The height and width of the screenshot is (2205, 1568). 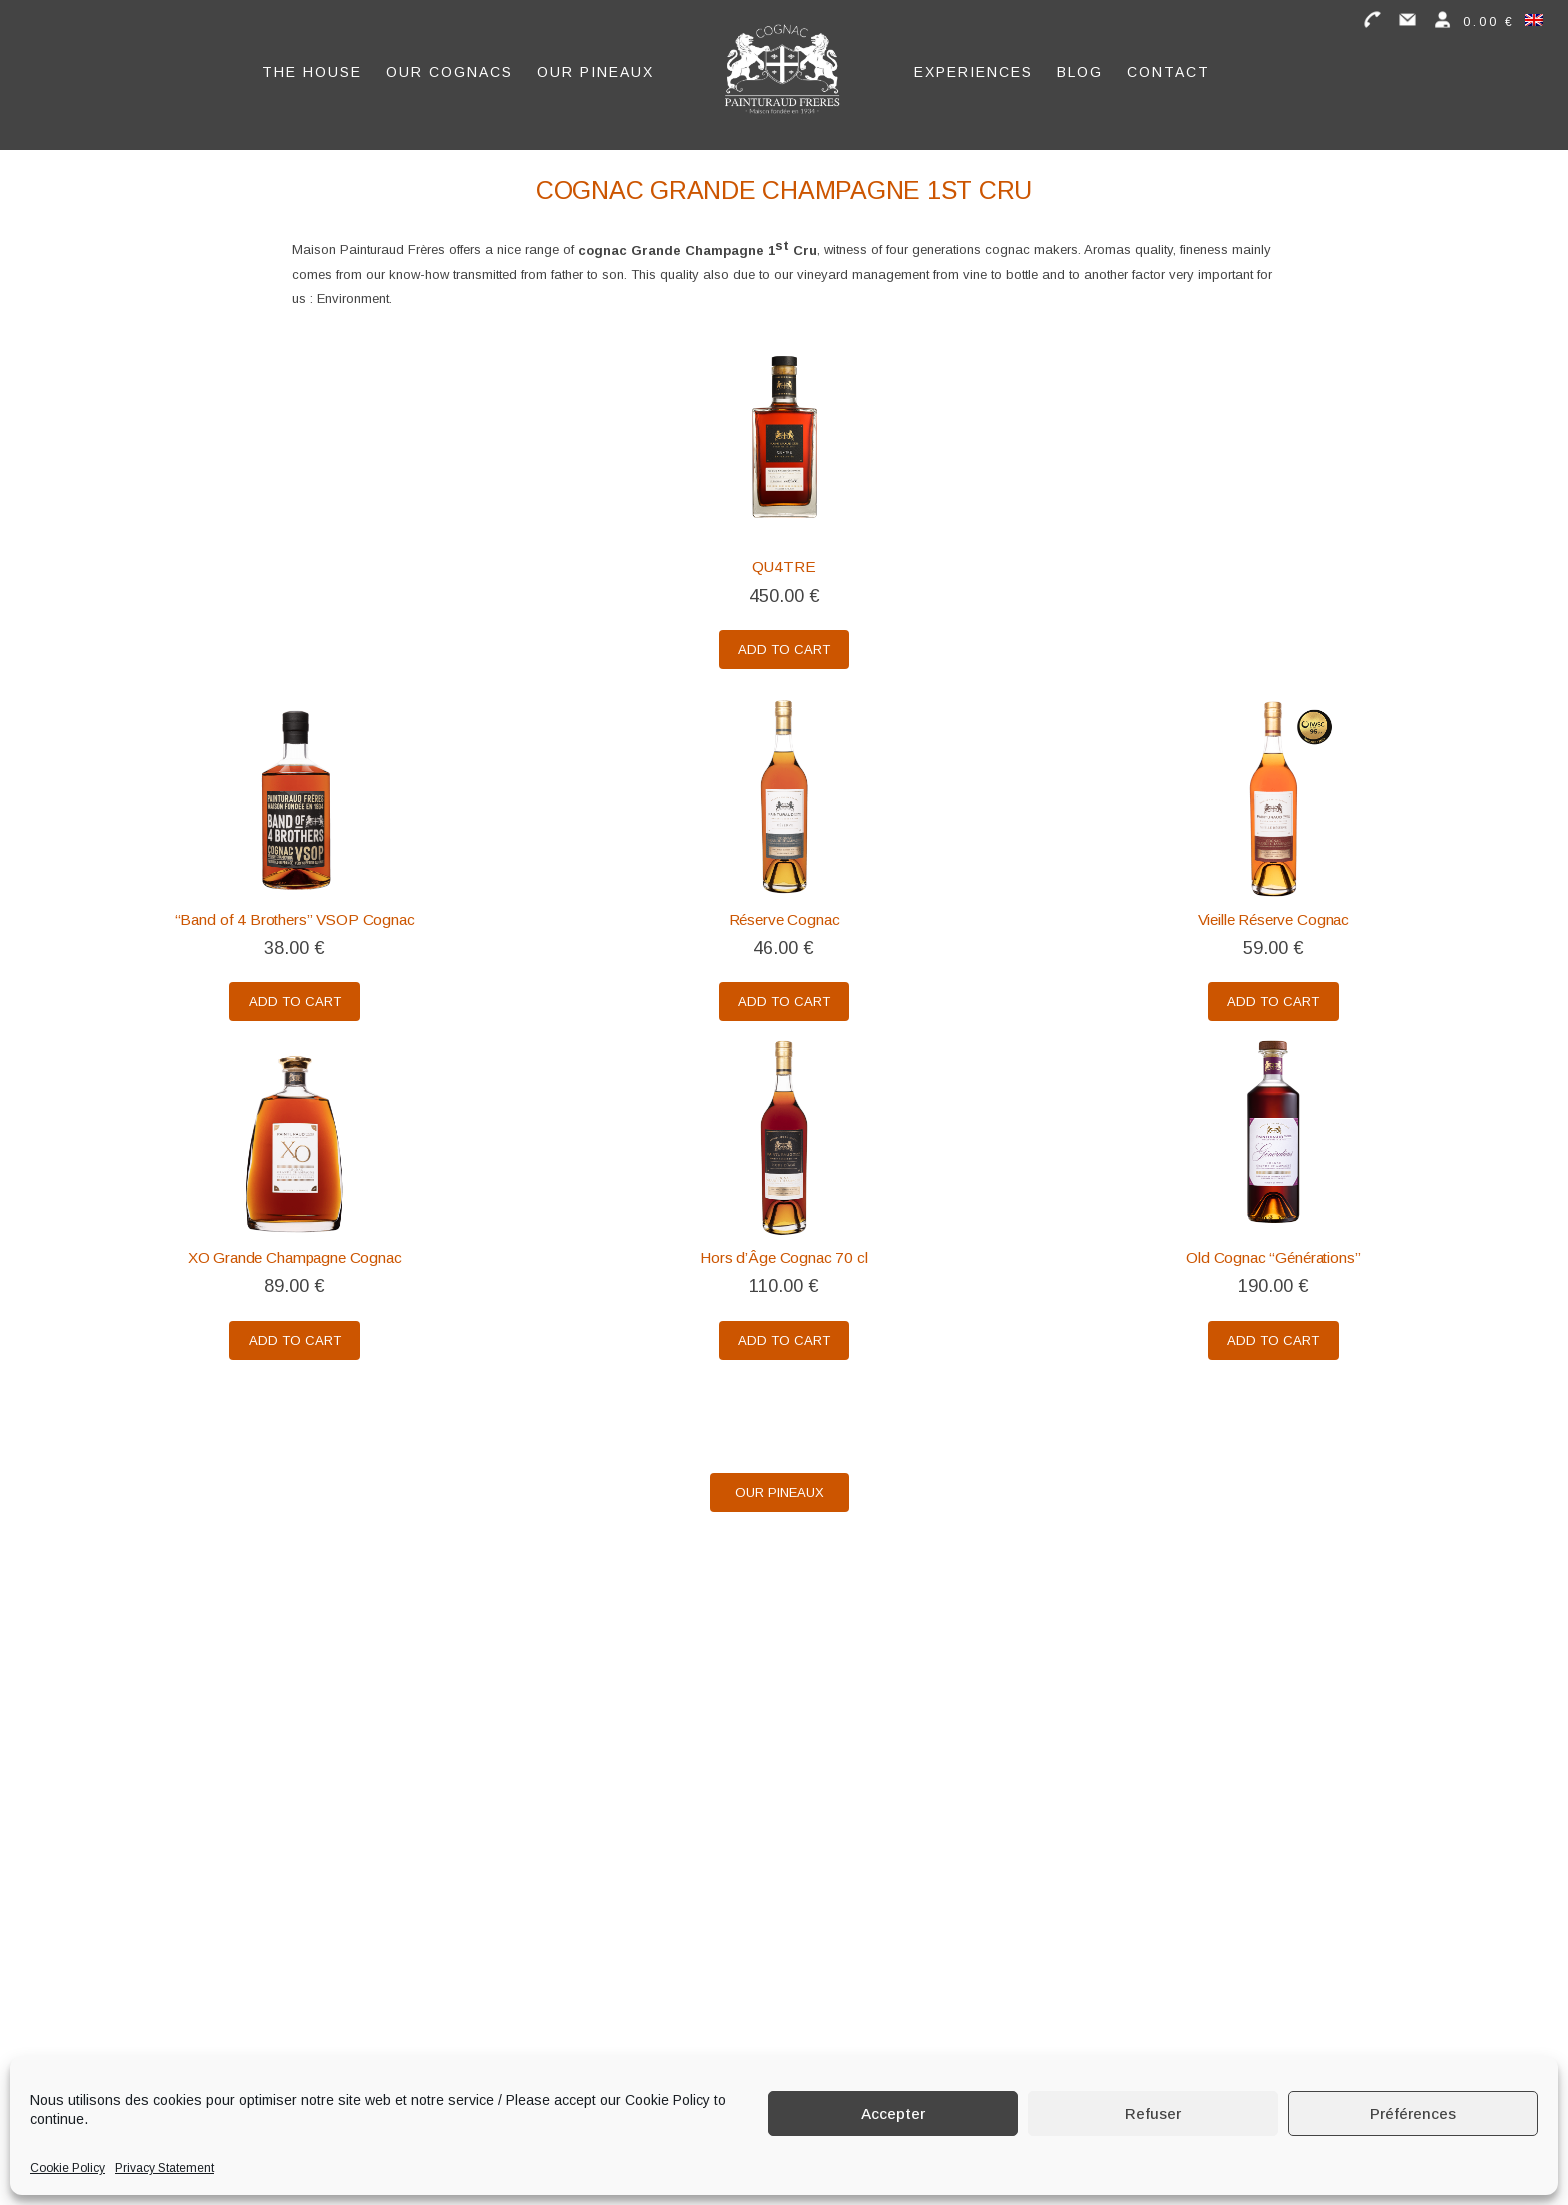 What do you see at coordinates (312, 67) in the screenshot?
I see `The House` at bounding box center [312, 67].